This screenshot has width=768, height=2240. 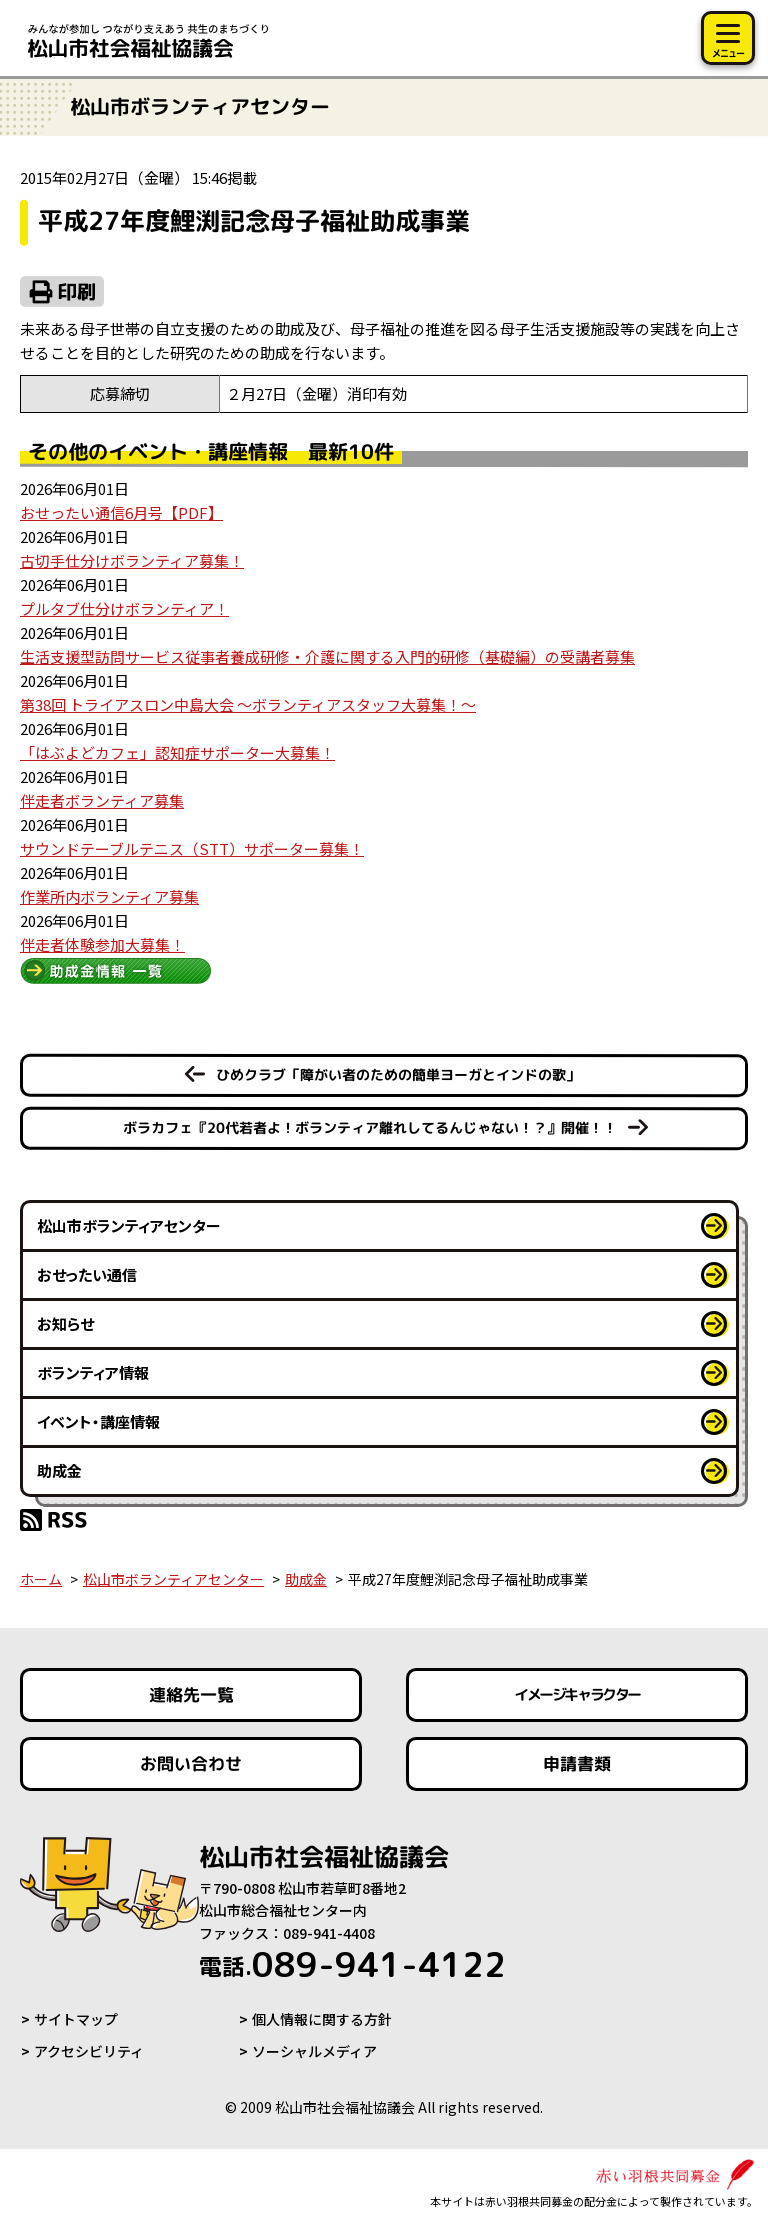 I want to click on お問い合わせ, so click(x=191, y=1763).